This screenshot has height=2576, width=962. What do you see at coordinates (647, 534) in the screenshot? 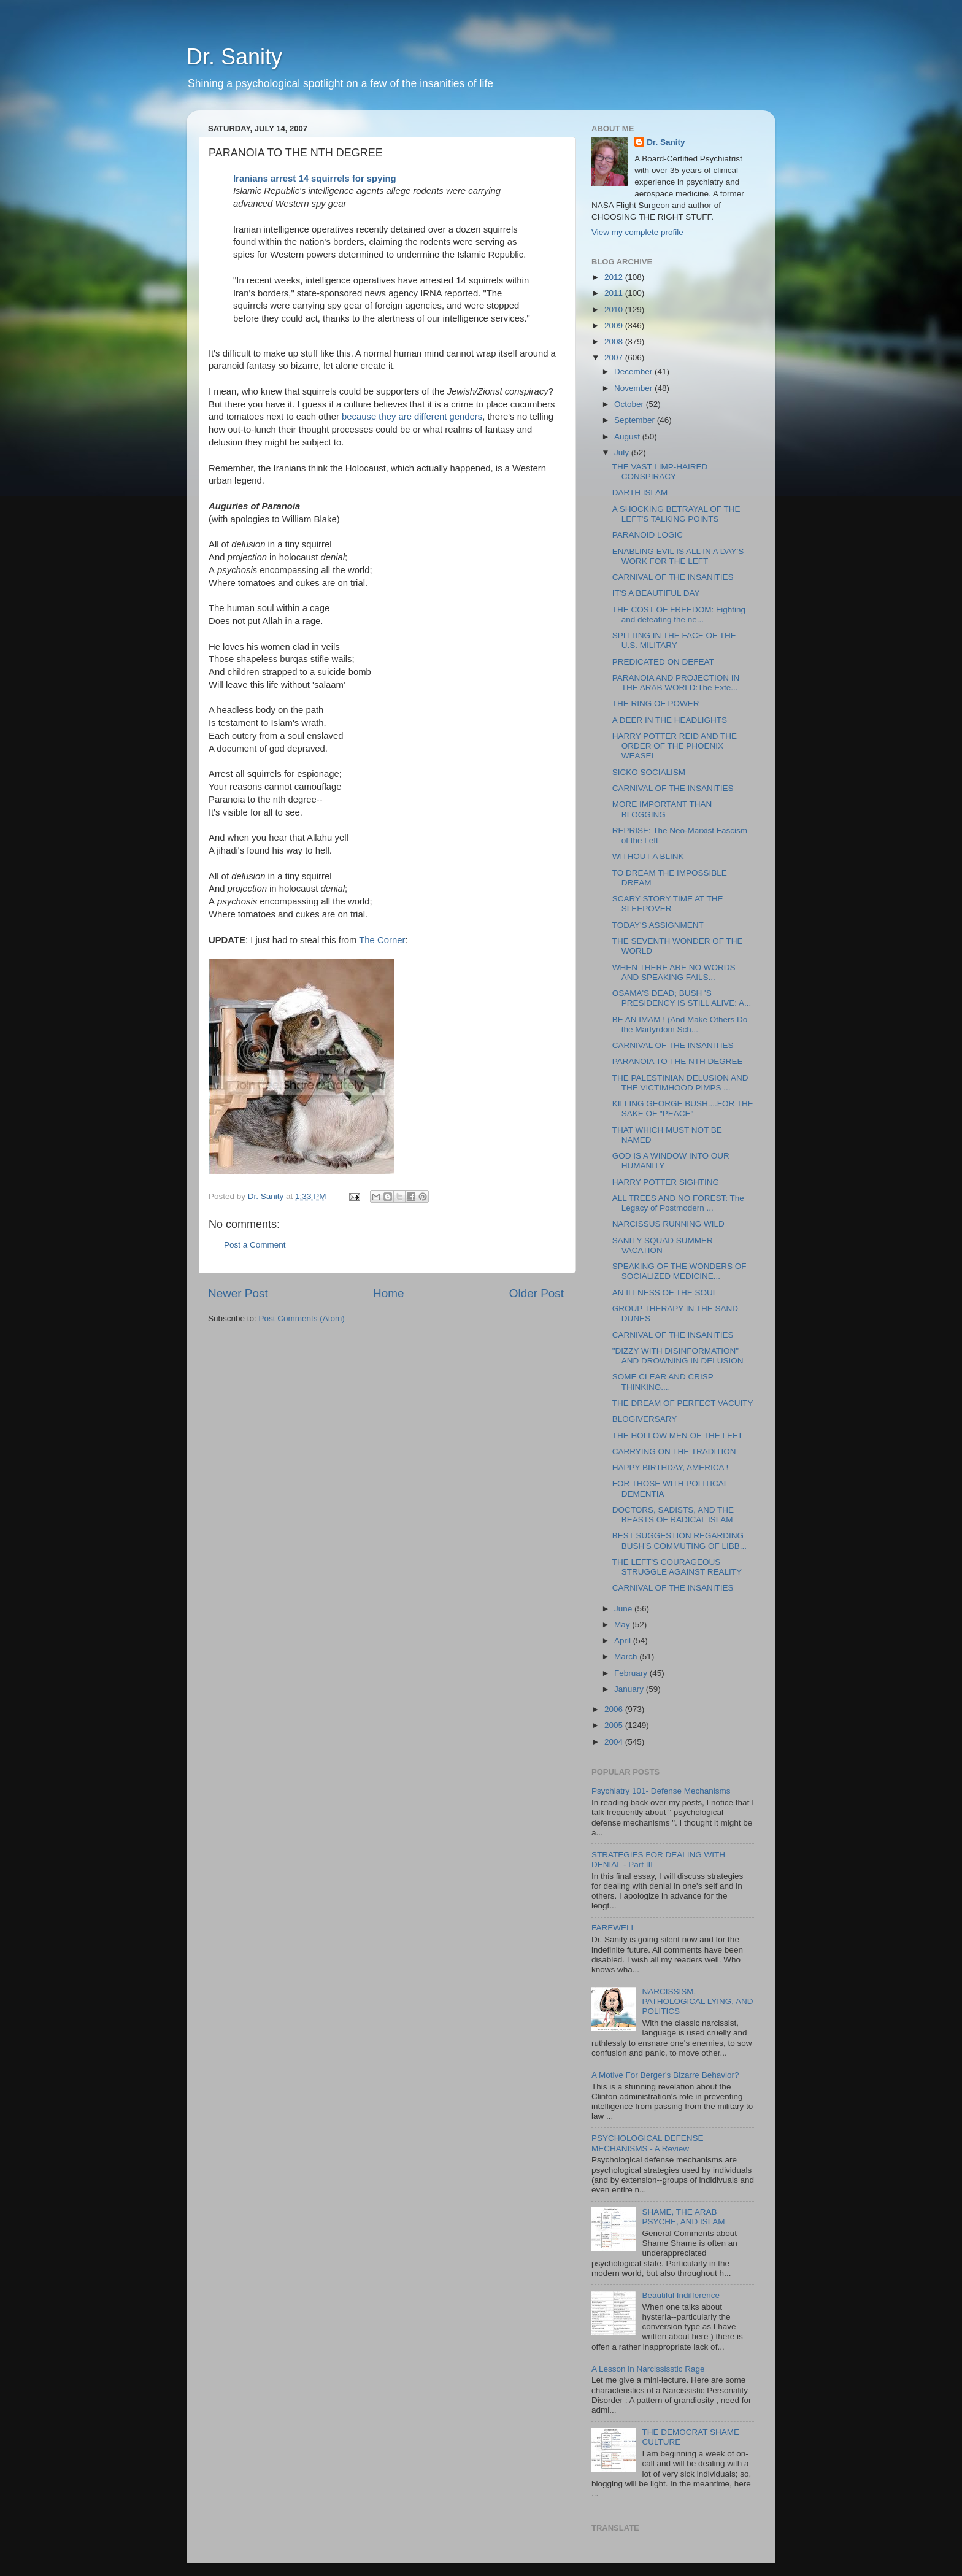
I see `PARANOID LOGIC` at bounding box center [647, 534].